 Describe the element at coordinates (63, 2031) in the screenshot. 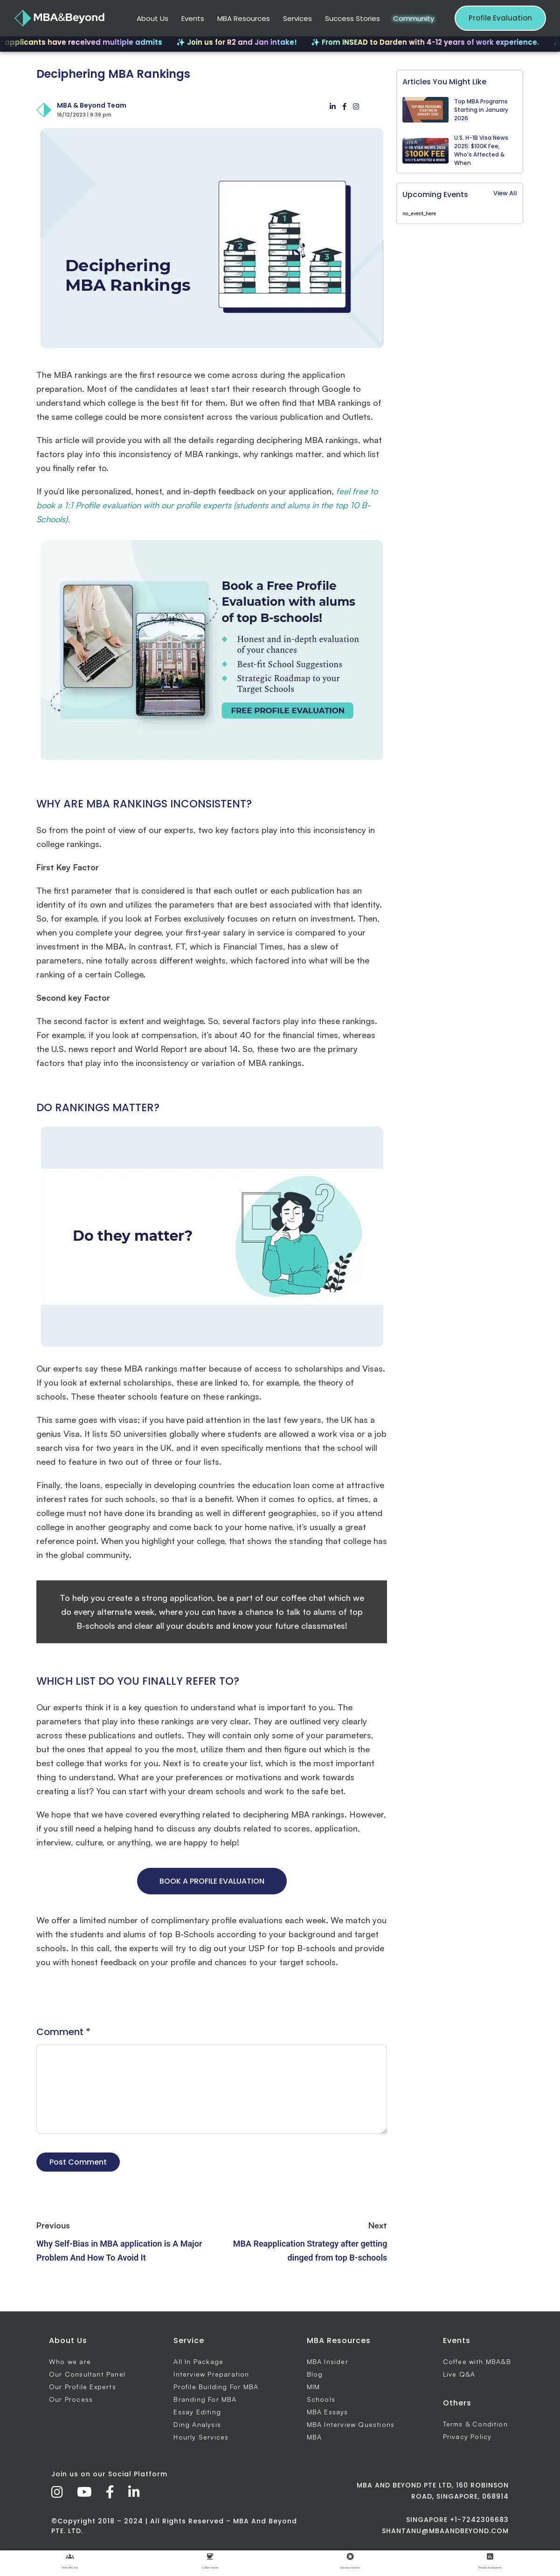

I see `Comment` at that location.